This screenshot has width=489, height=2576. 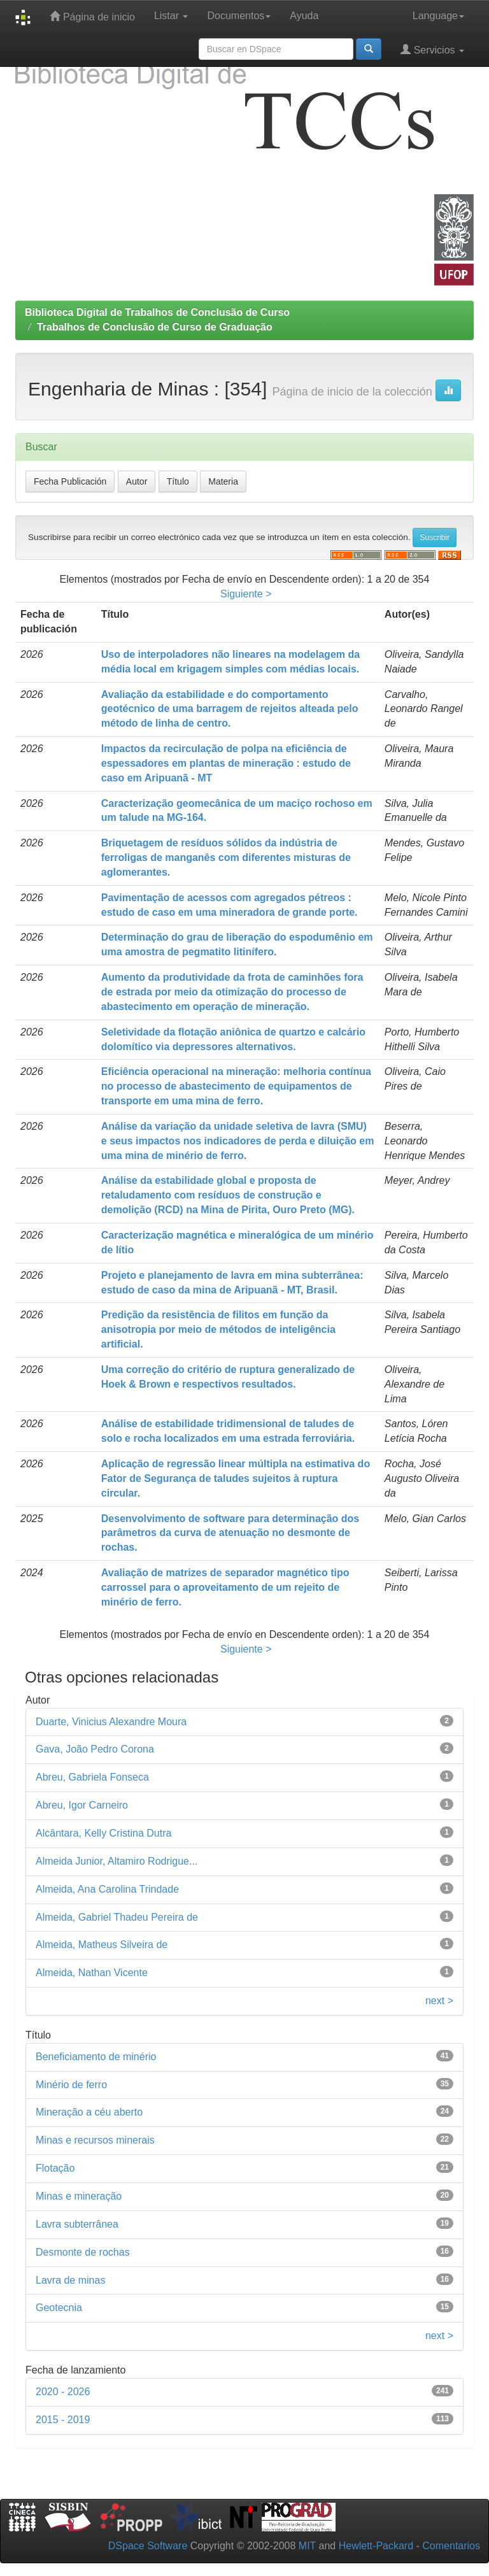 What do you see at coordinates (103, 1833) in the screenshot?
I see `Alcântara, Kelly Cristina Dutra` at bounding box center [103, 1833].